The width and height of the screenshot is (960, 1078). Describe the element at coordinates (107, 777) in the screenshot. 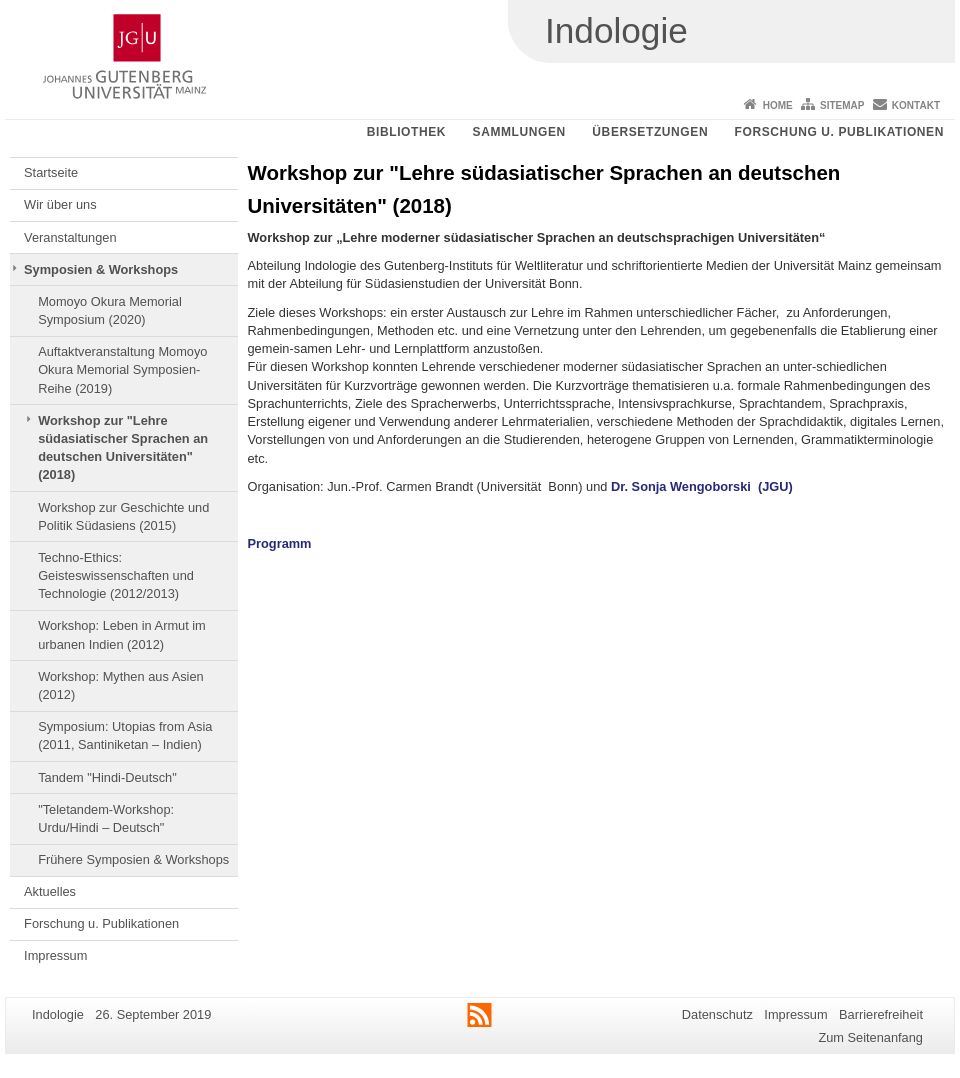

I see `Tandem "Hindi-Deutsch"` at that location.